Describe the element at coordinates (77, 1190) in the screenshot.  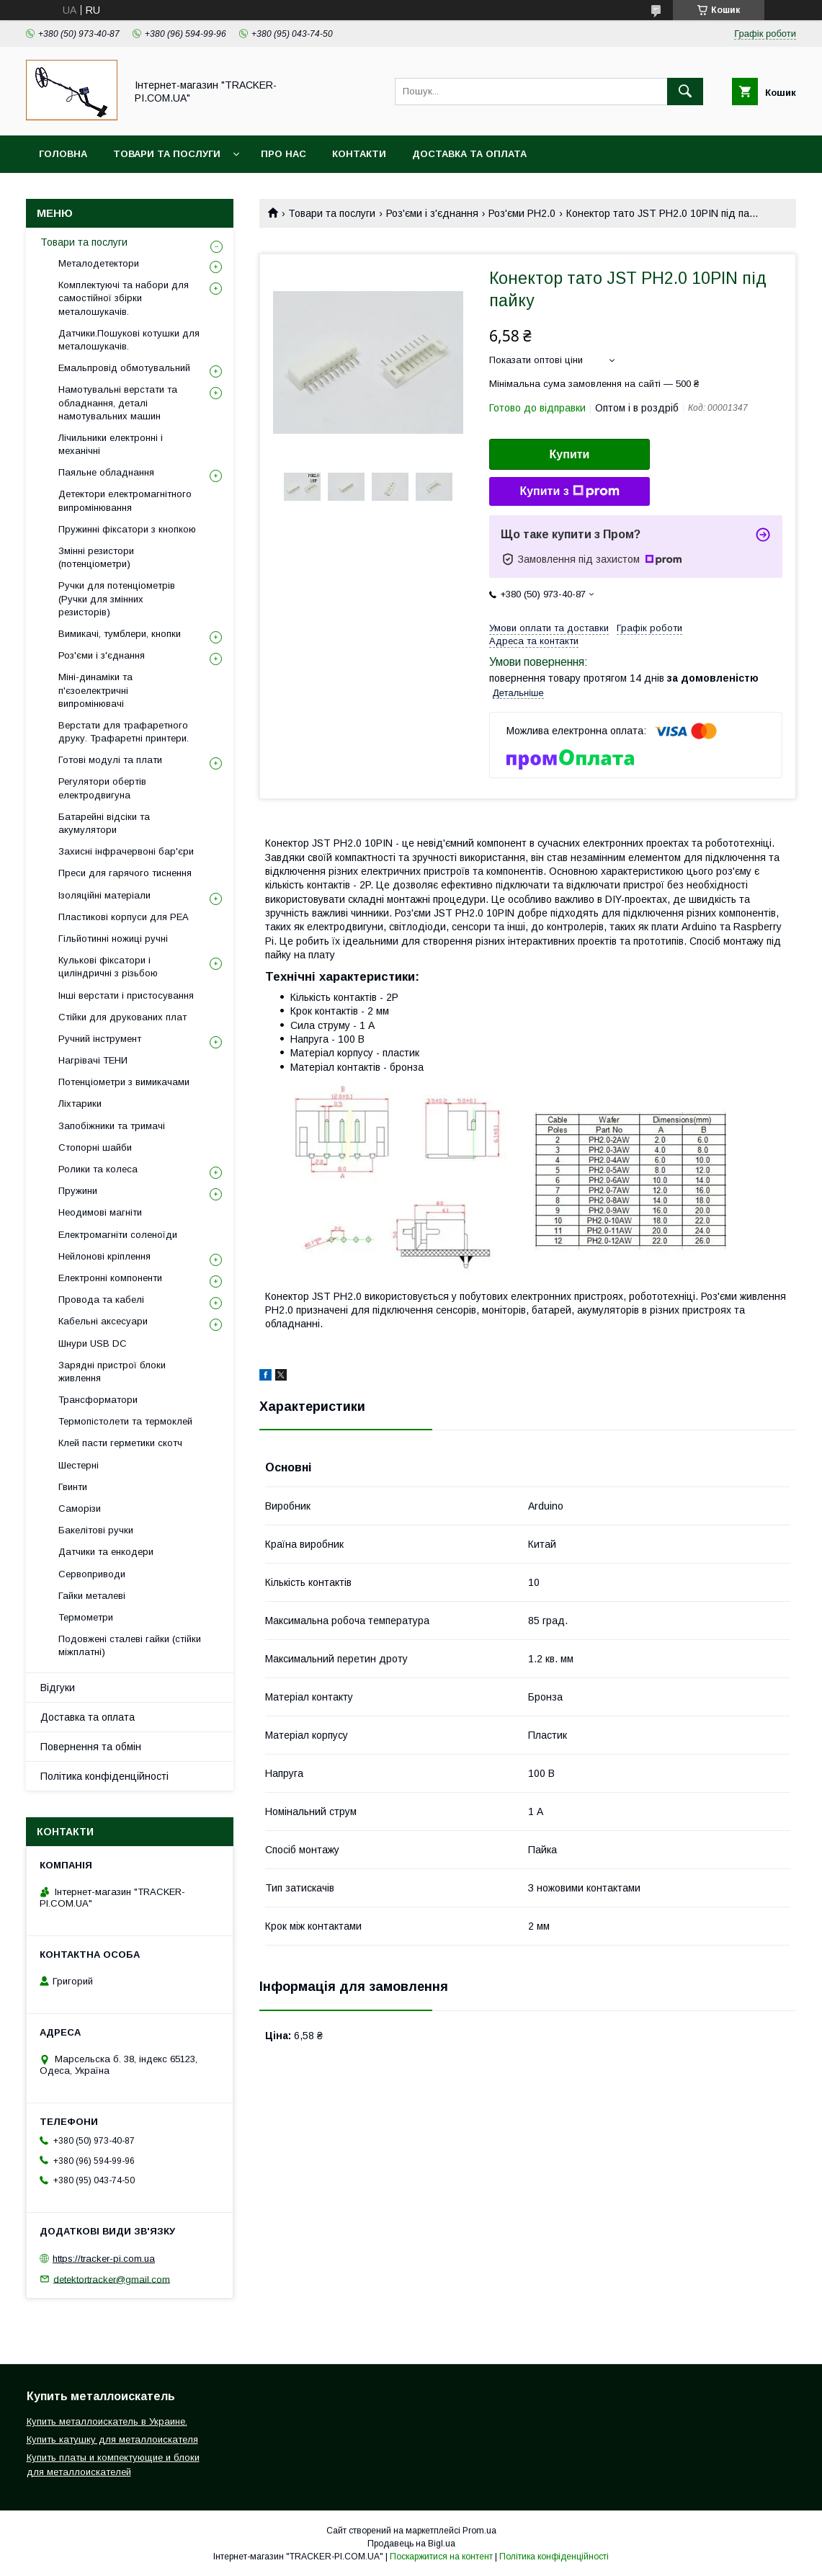
I see `Пружини` at that location.